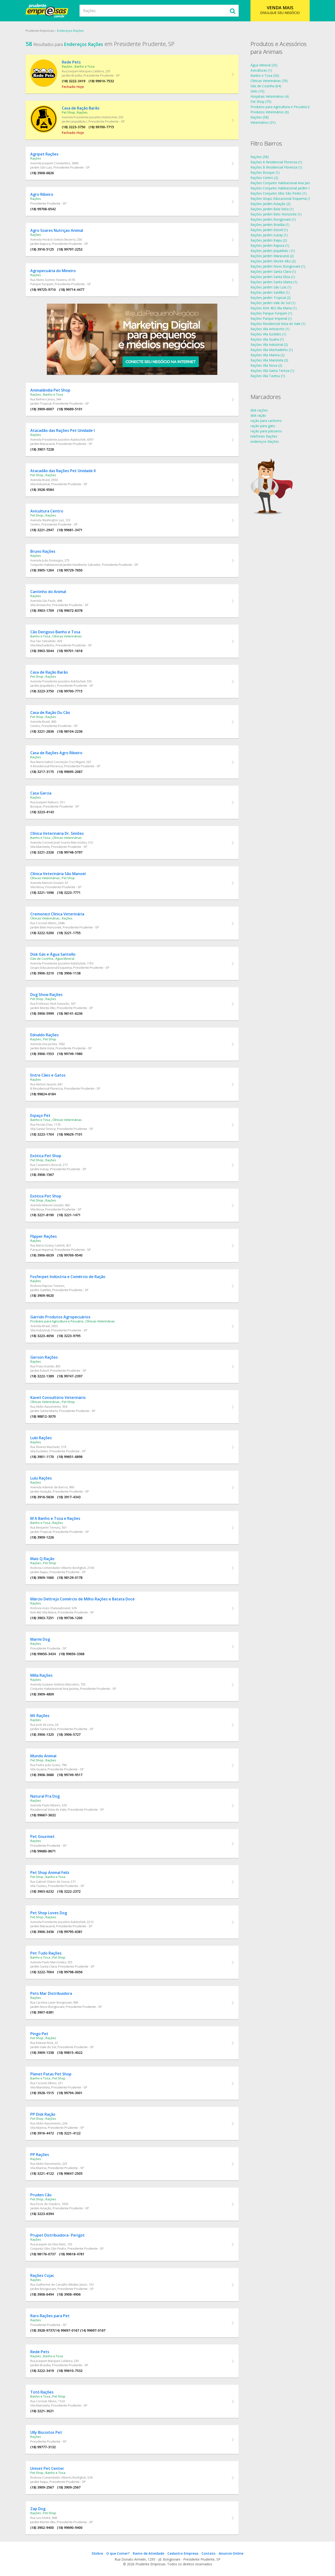 Image resolution: width=335 pixels, height=2576 pixels. I want to click on (18) 3903-5044, so click(42, 651).